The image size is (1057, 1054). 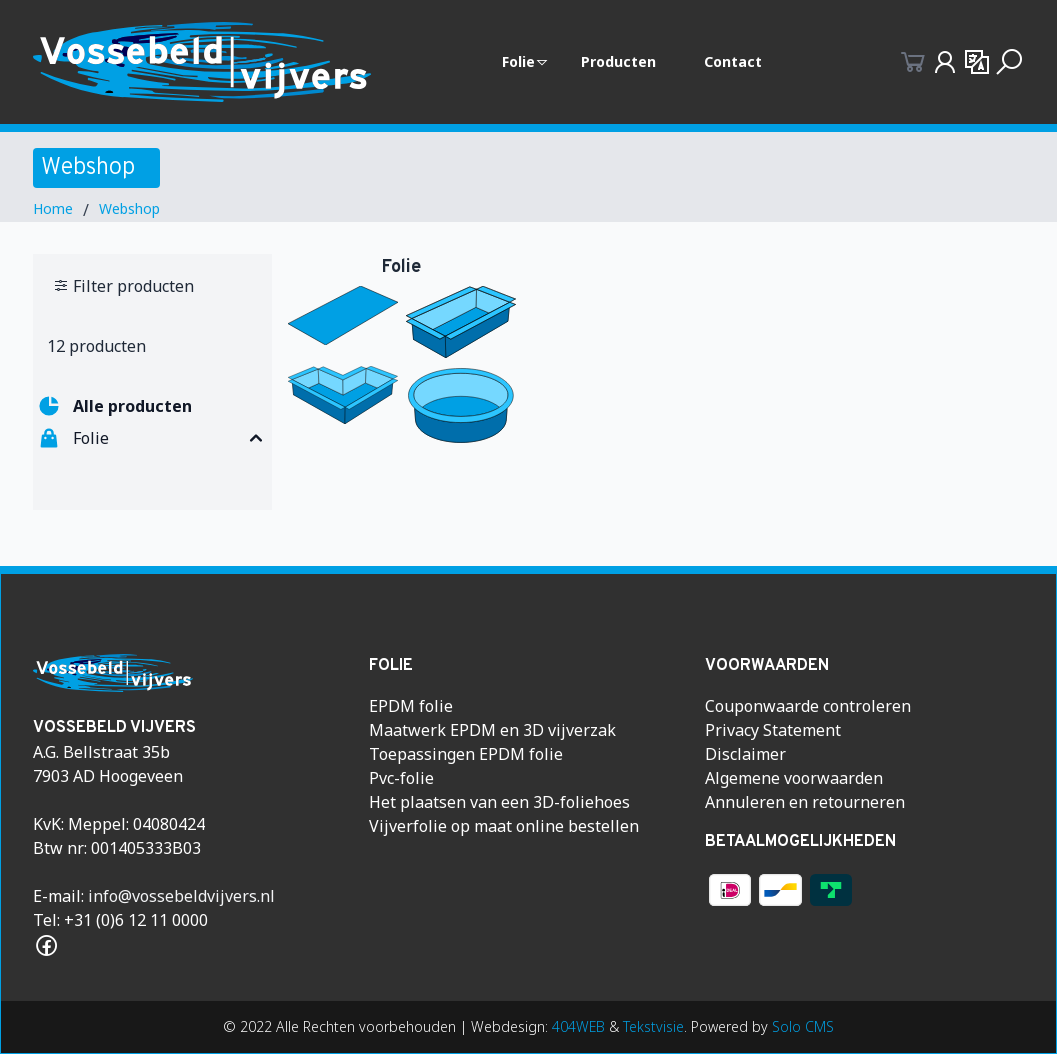 I want to click on Solo CMS, so click(x=803, y=1026).